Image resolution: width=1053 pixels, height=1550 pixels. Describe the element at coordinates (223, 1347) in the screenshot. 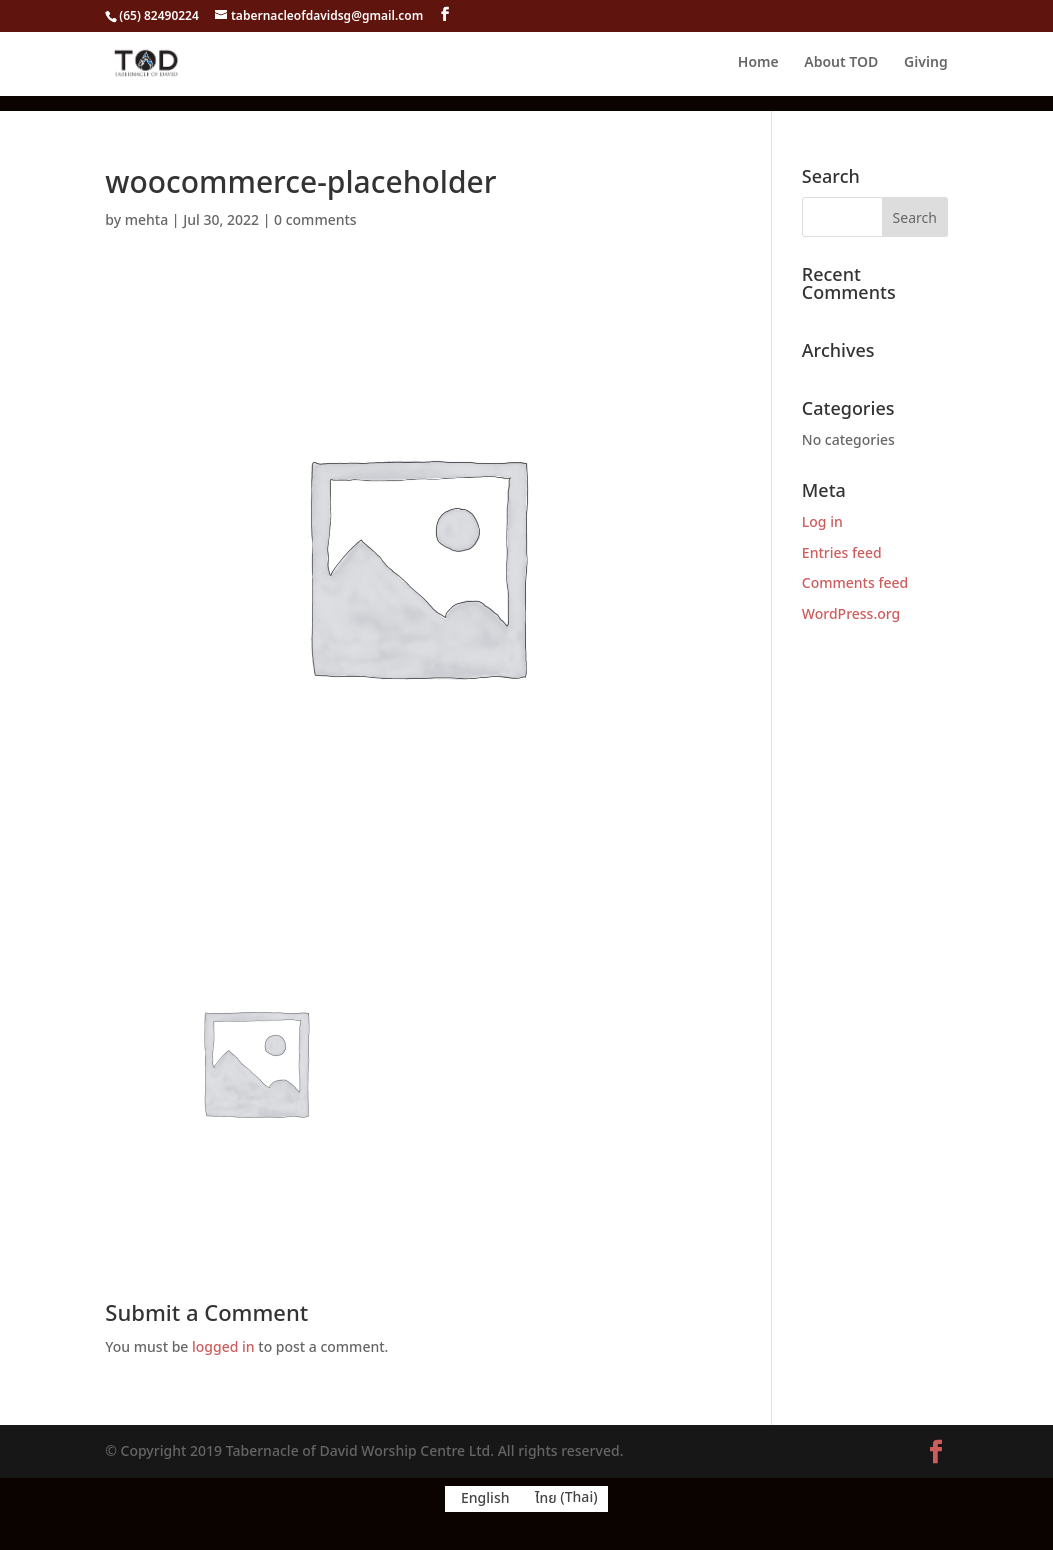

I see `logged in` at that location.